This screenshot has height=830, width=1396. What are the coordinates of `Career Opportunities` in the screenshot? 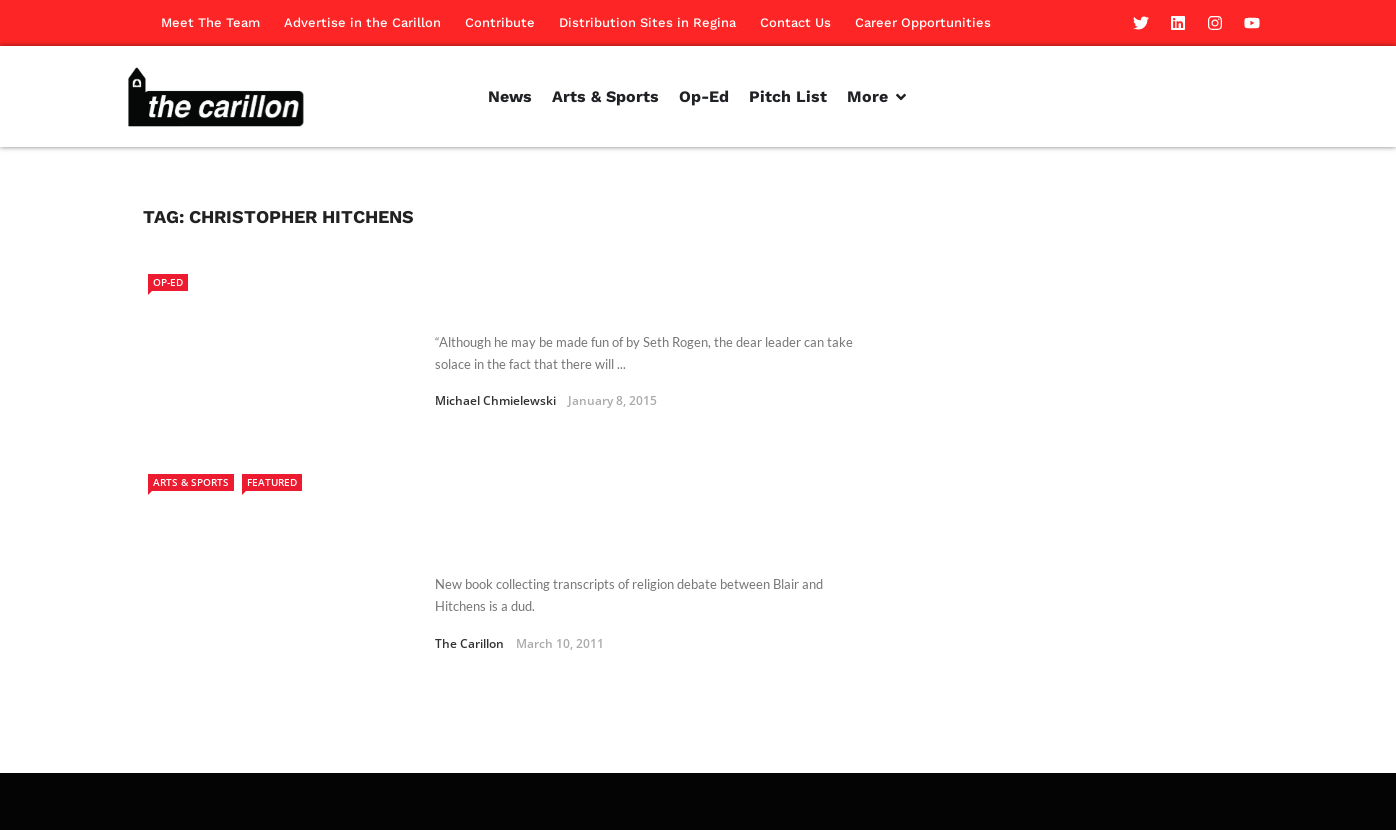 It's located at (923, 22).